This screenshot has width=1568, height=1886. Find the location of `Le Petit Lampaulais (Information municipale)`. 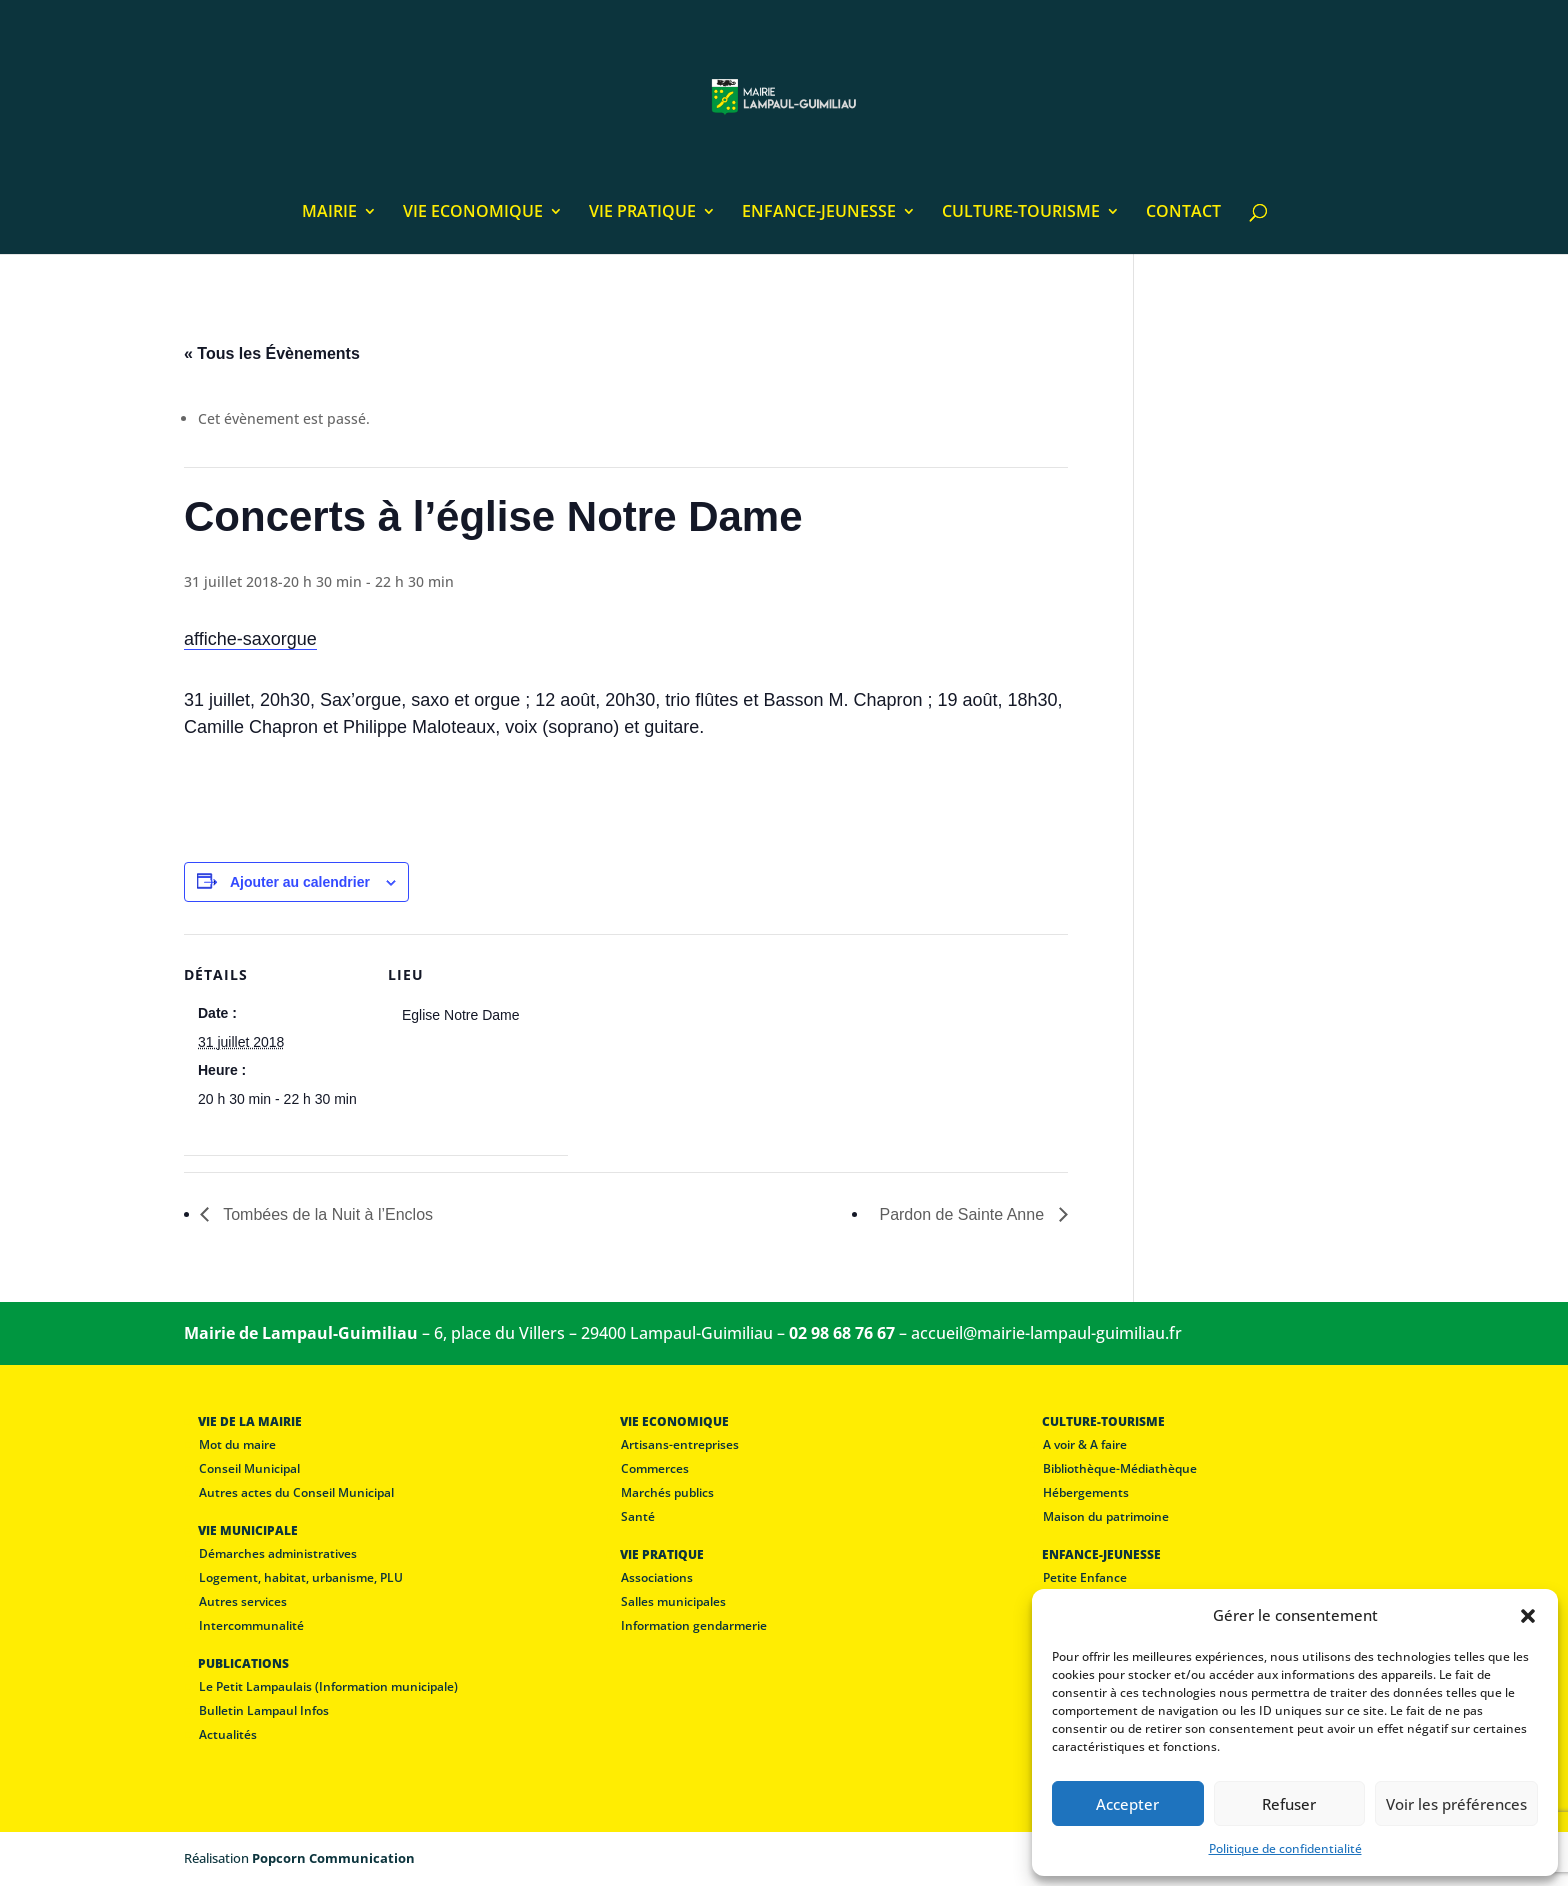

Le Petit Lampaulais (Information municipale) is located at coordinates (328, 1686).